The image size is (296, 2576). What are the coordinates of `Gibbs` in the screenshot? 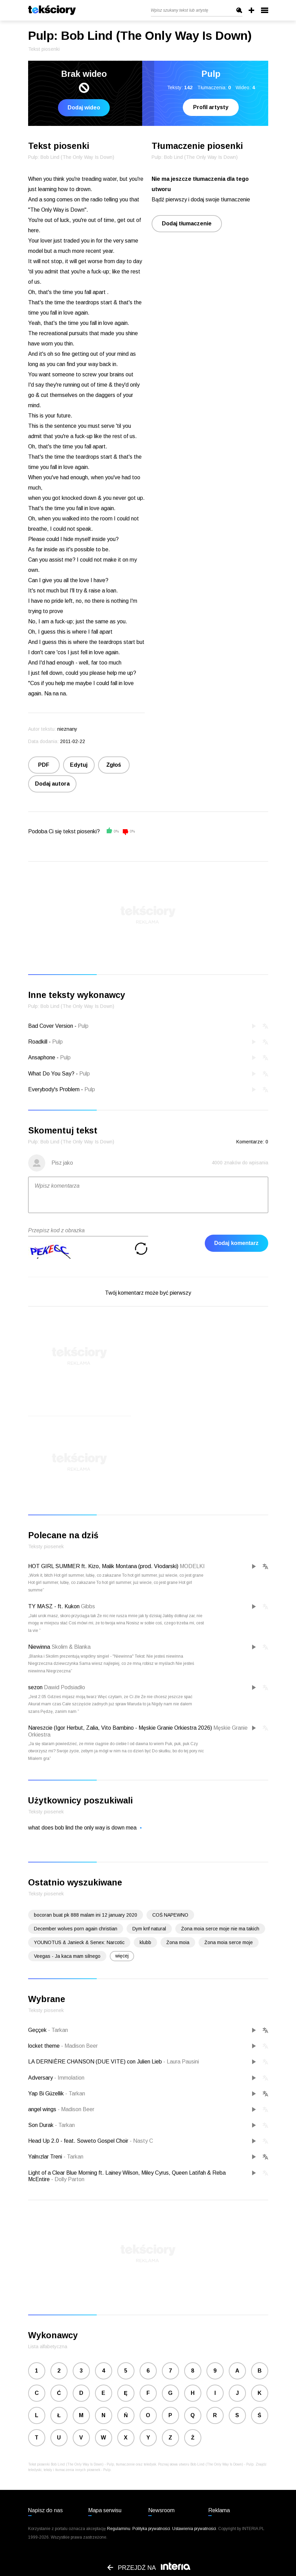 It's located at (88, 1606).